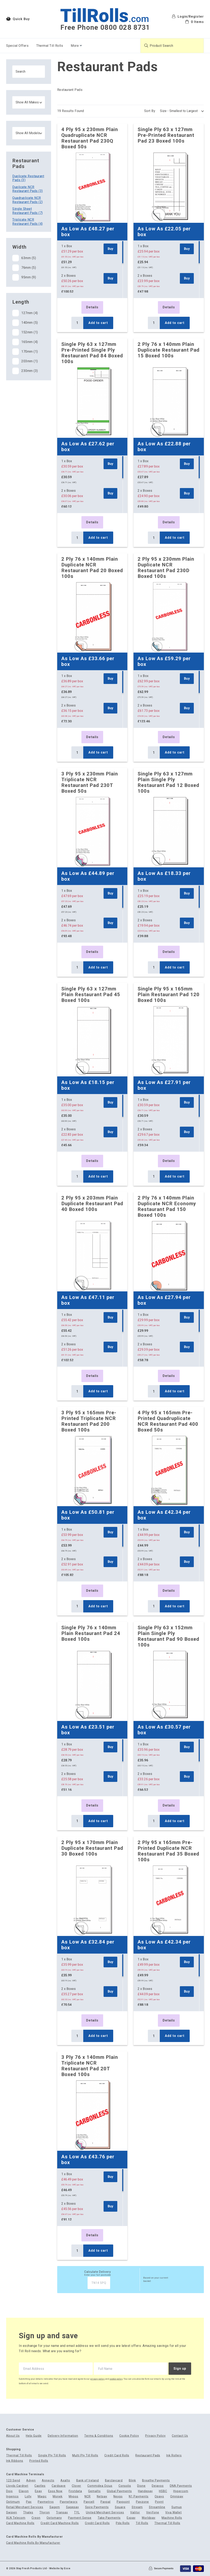  I want to click on Pdq Rolls [menuitem], so click(123, 2523).